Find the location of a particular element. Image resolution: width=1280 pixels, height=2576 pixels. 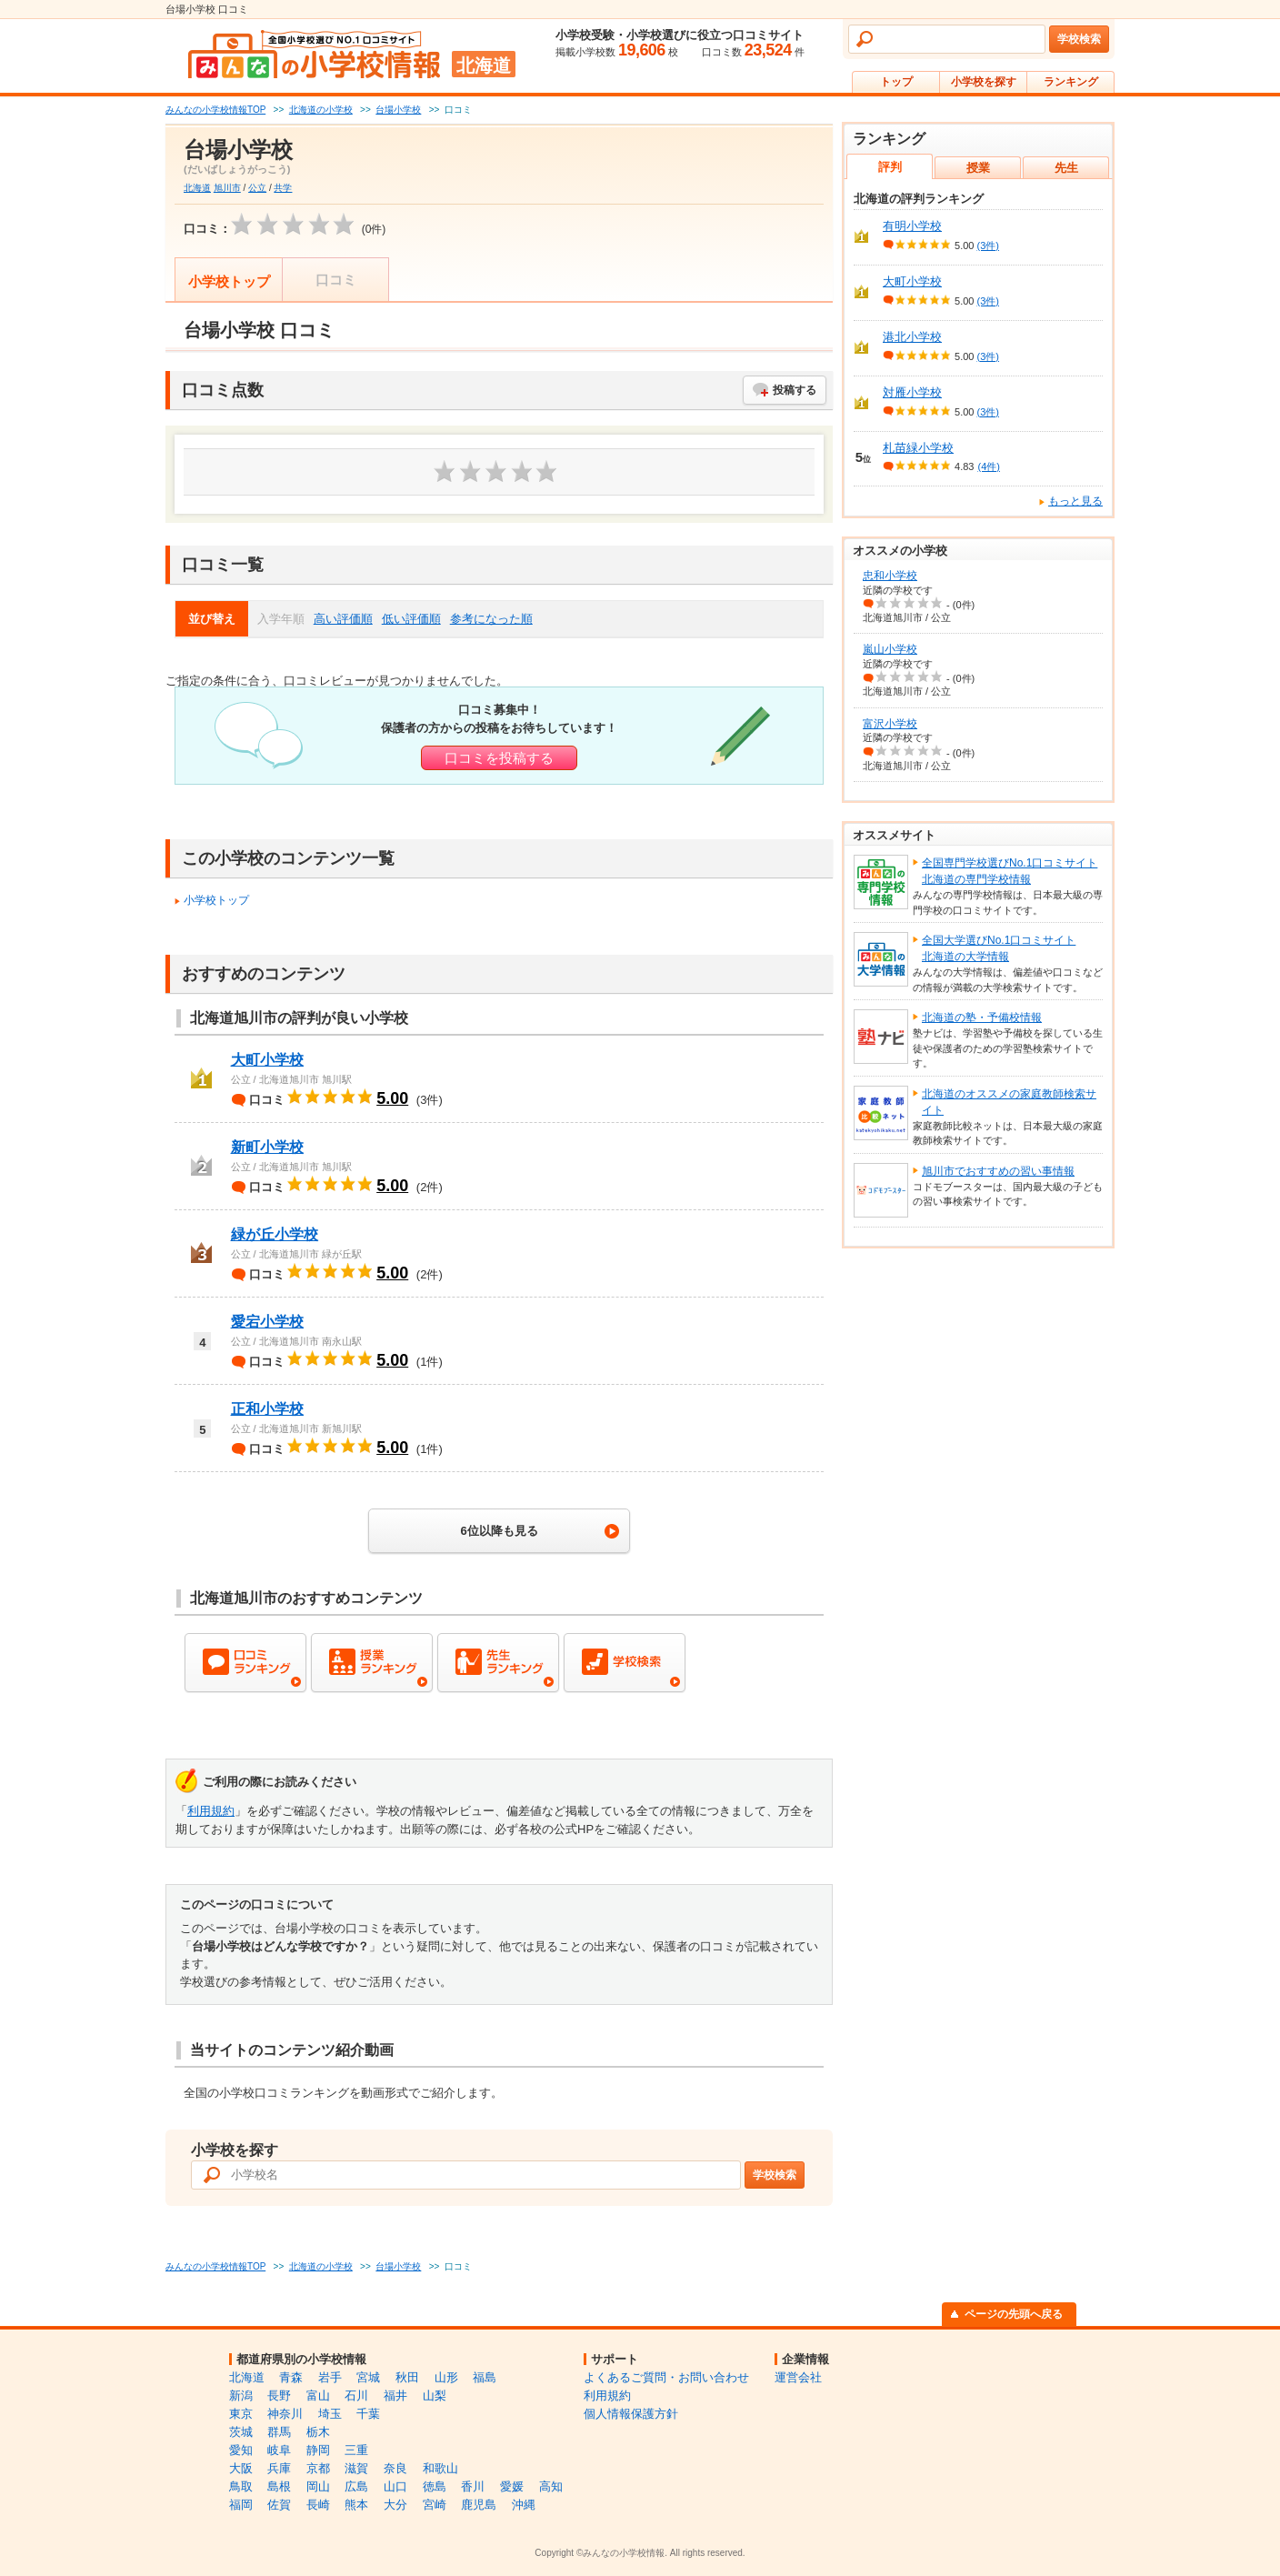

小学校トップ is located at coordinates (229, 281).